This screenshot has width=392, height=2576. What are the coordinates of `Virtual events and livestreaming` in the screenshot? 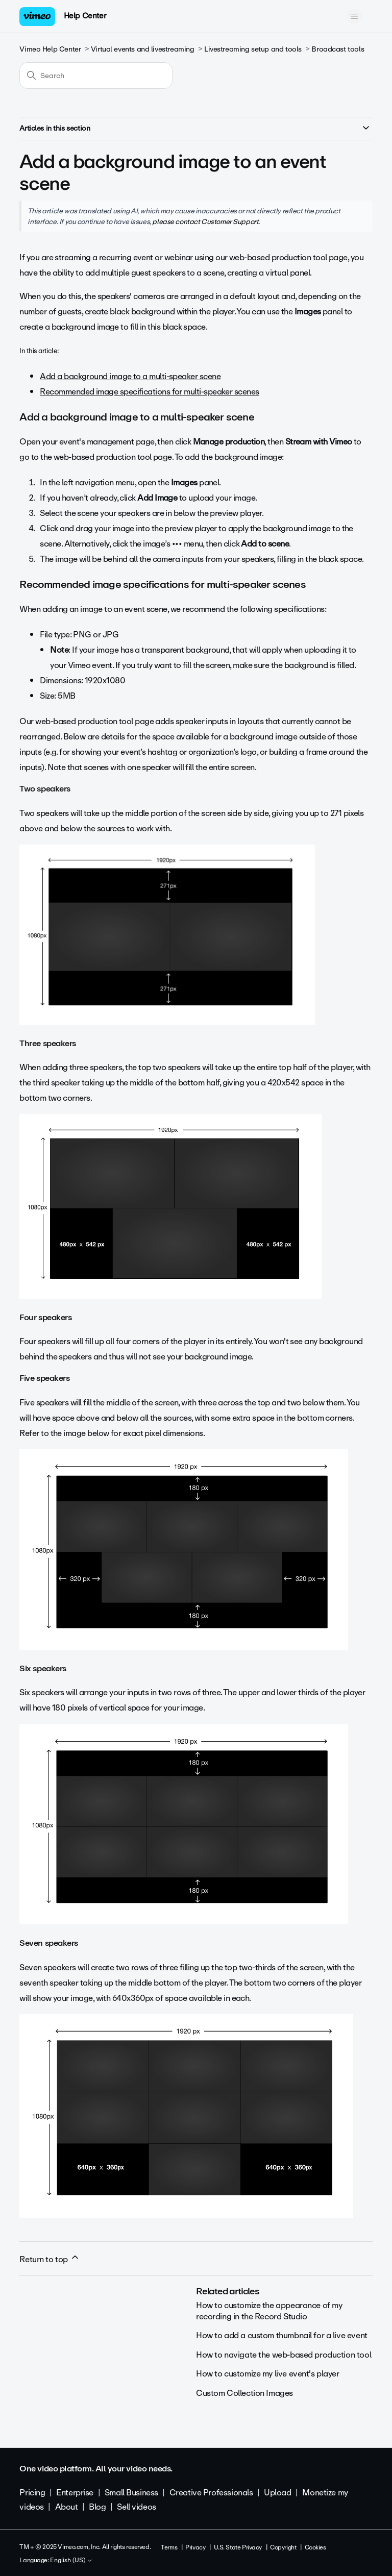 It's located at (142, 49).